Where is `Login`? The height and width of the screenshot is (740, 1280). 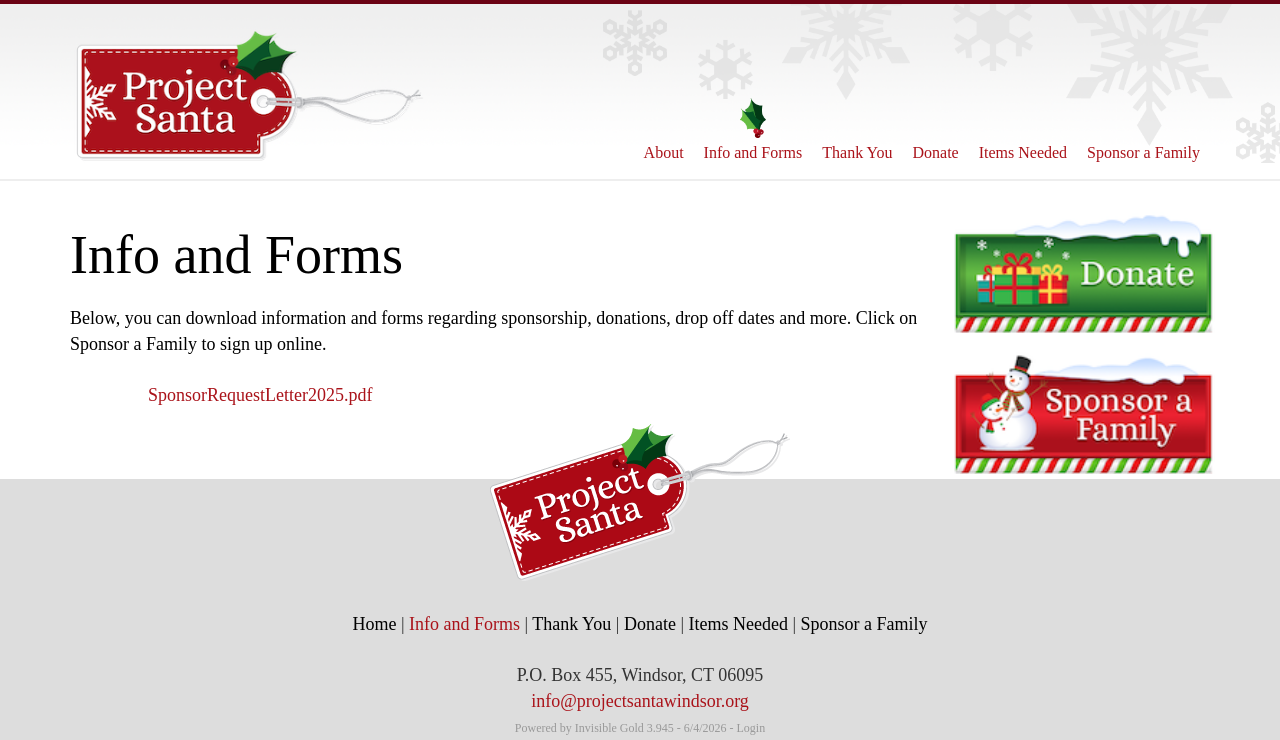 Login is located at coordinates (751, 728).